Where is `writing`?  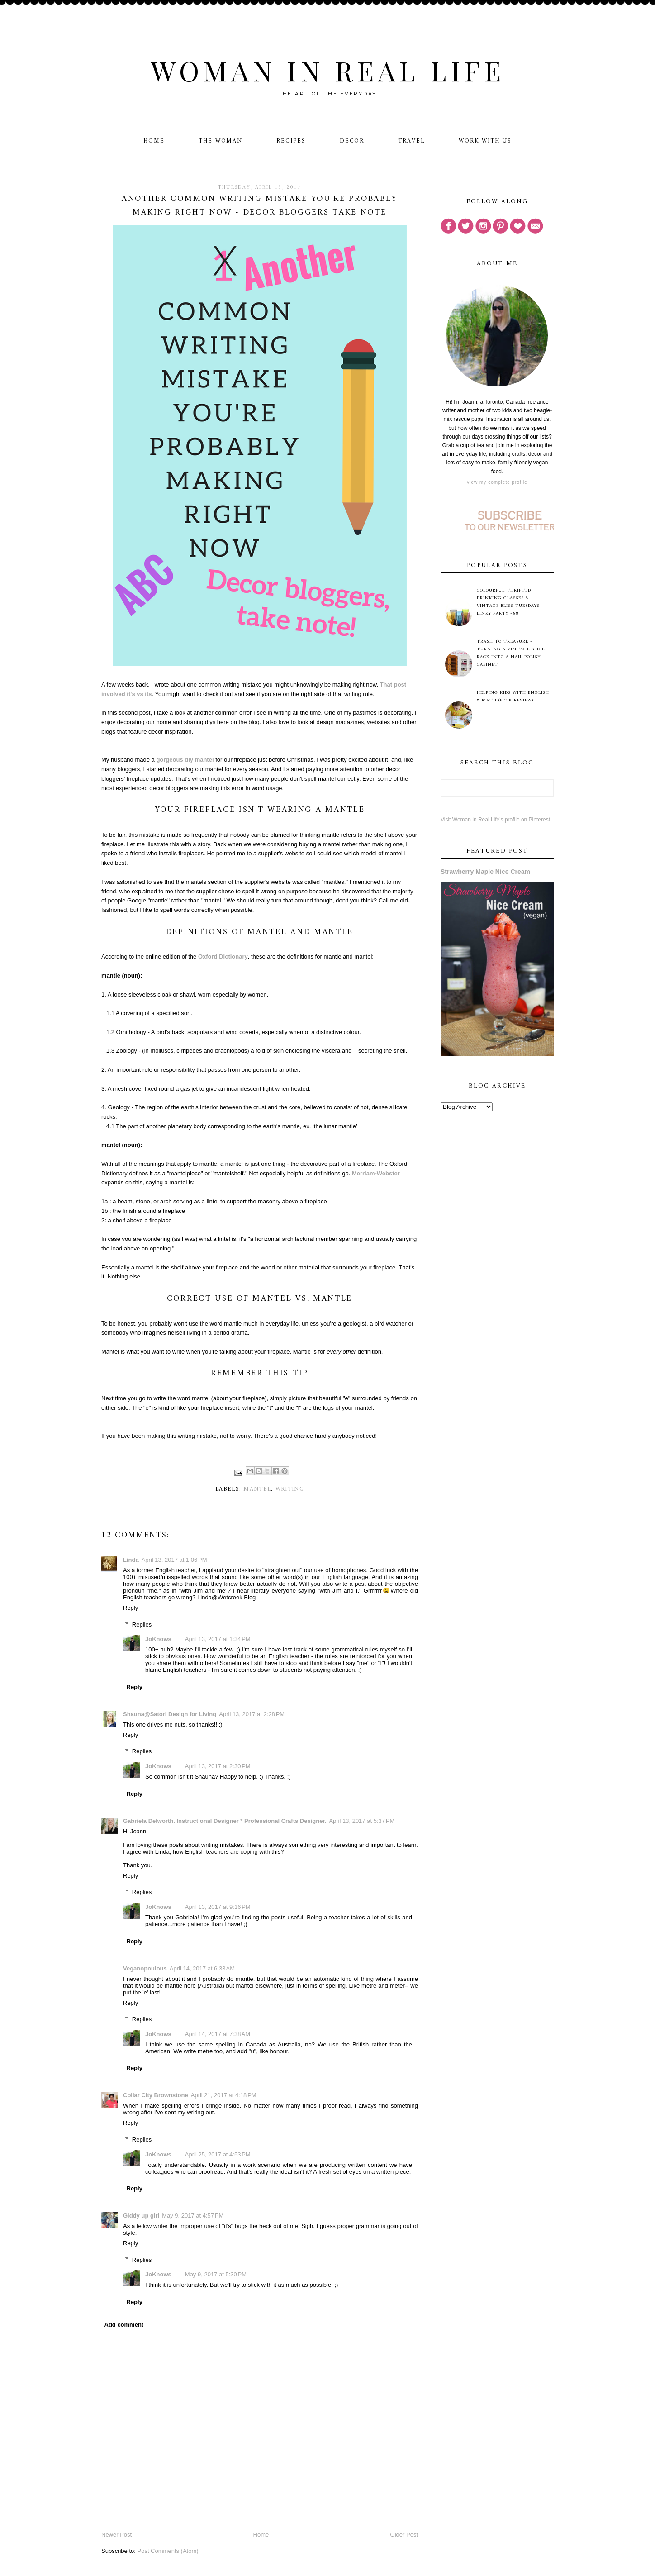 writing is located at coordinates (289, 1489).